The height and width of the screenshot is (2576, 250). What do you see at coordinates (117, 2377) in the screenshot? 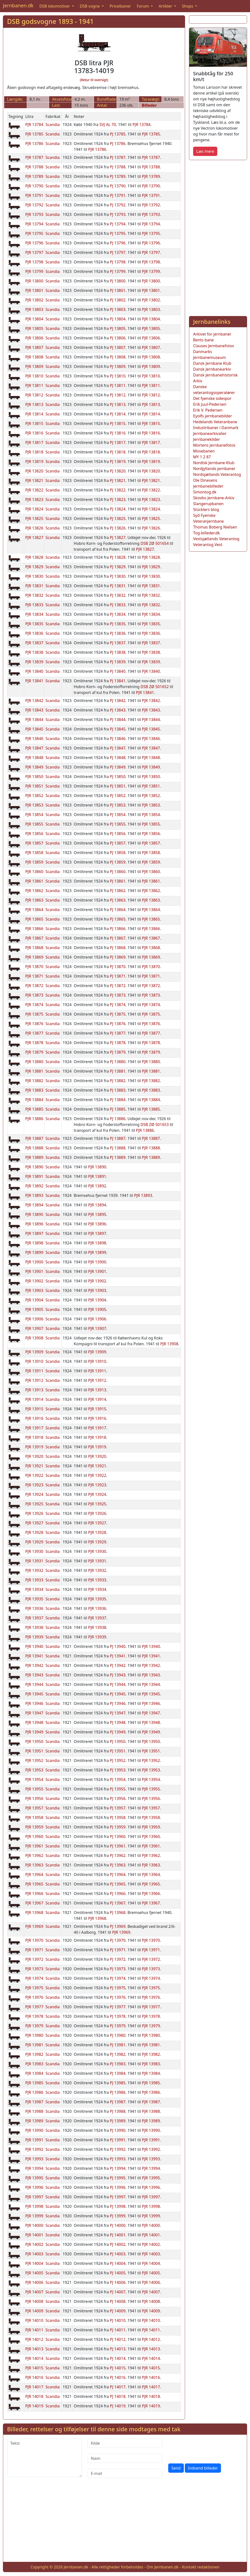
I see `PJ 14016` at bounding box center [117, 2377].